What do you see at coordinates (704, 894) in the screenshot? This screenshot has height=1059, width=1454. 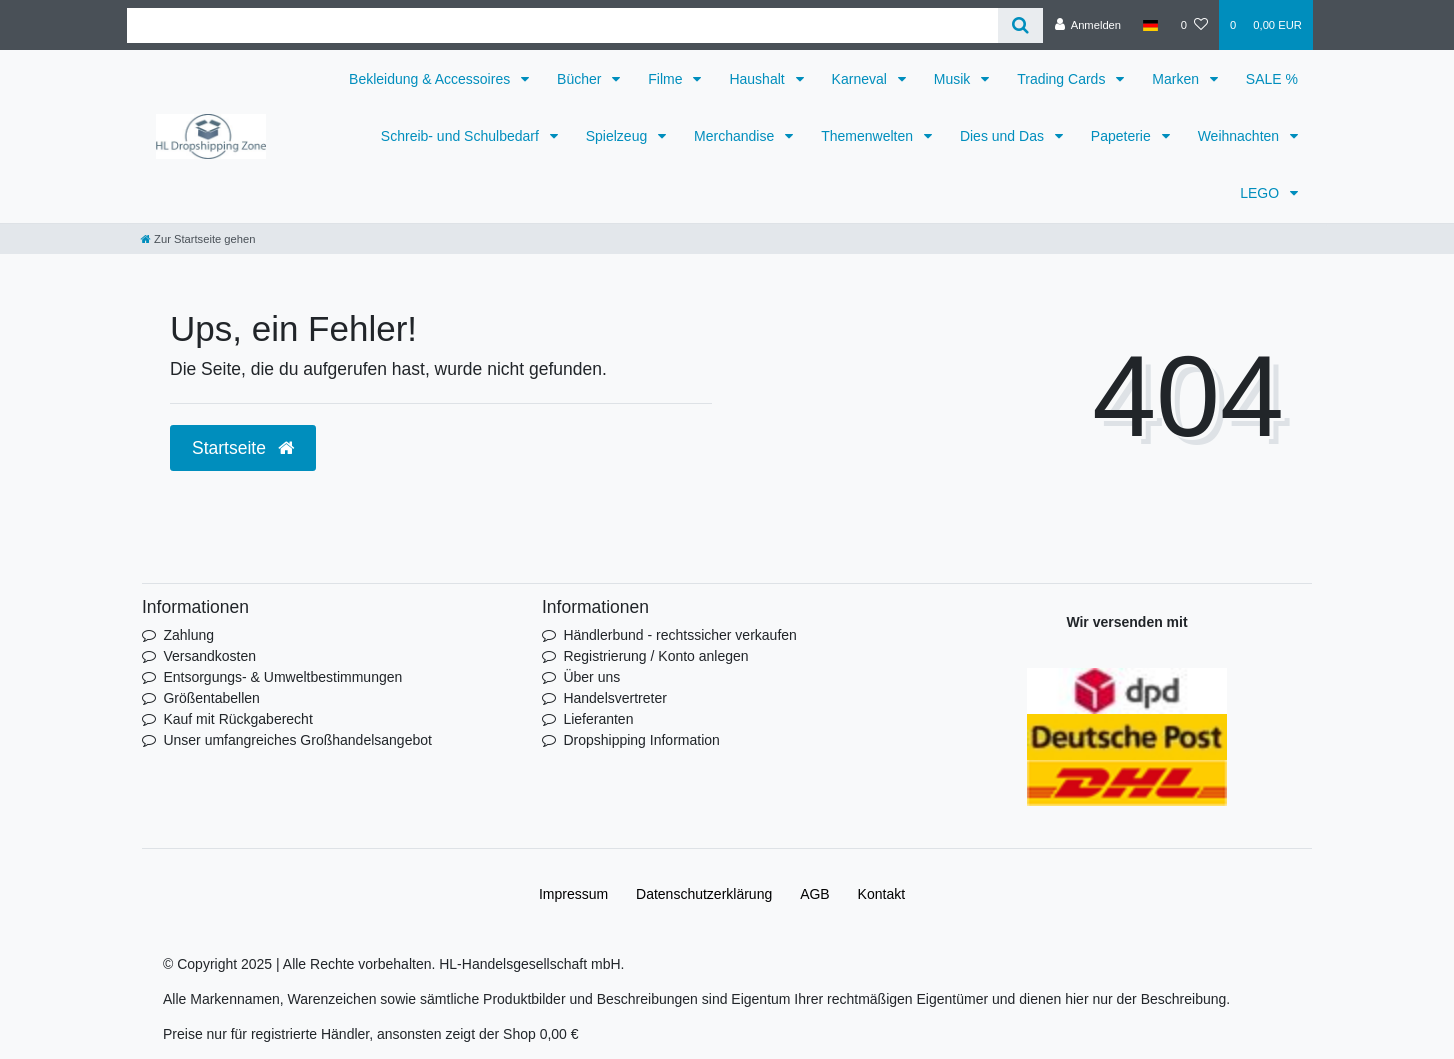 I see `Daten­schutz­erklärung` at bounding box center [704, 894].